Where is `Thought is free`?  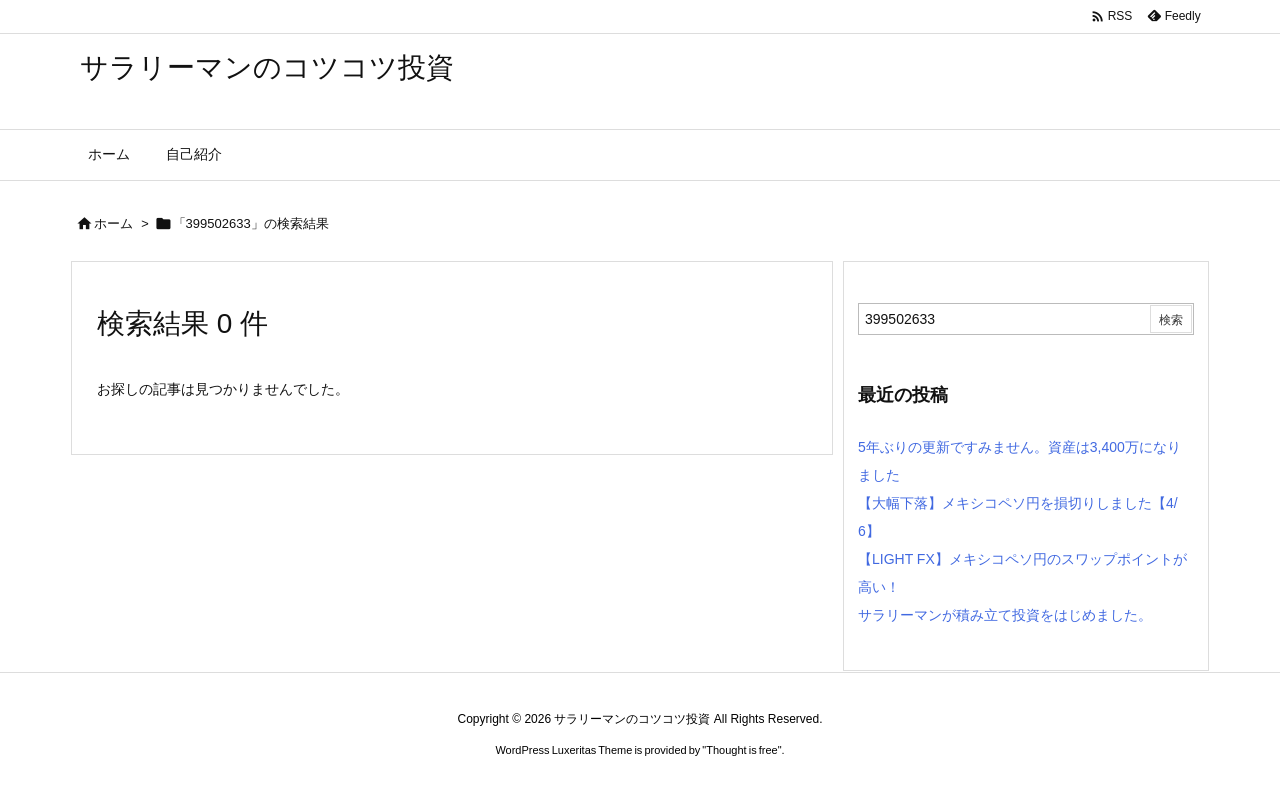
Thought is free is located at coordinates (741, 750).